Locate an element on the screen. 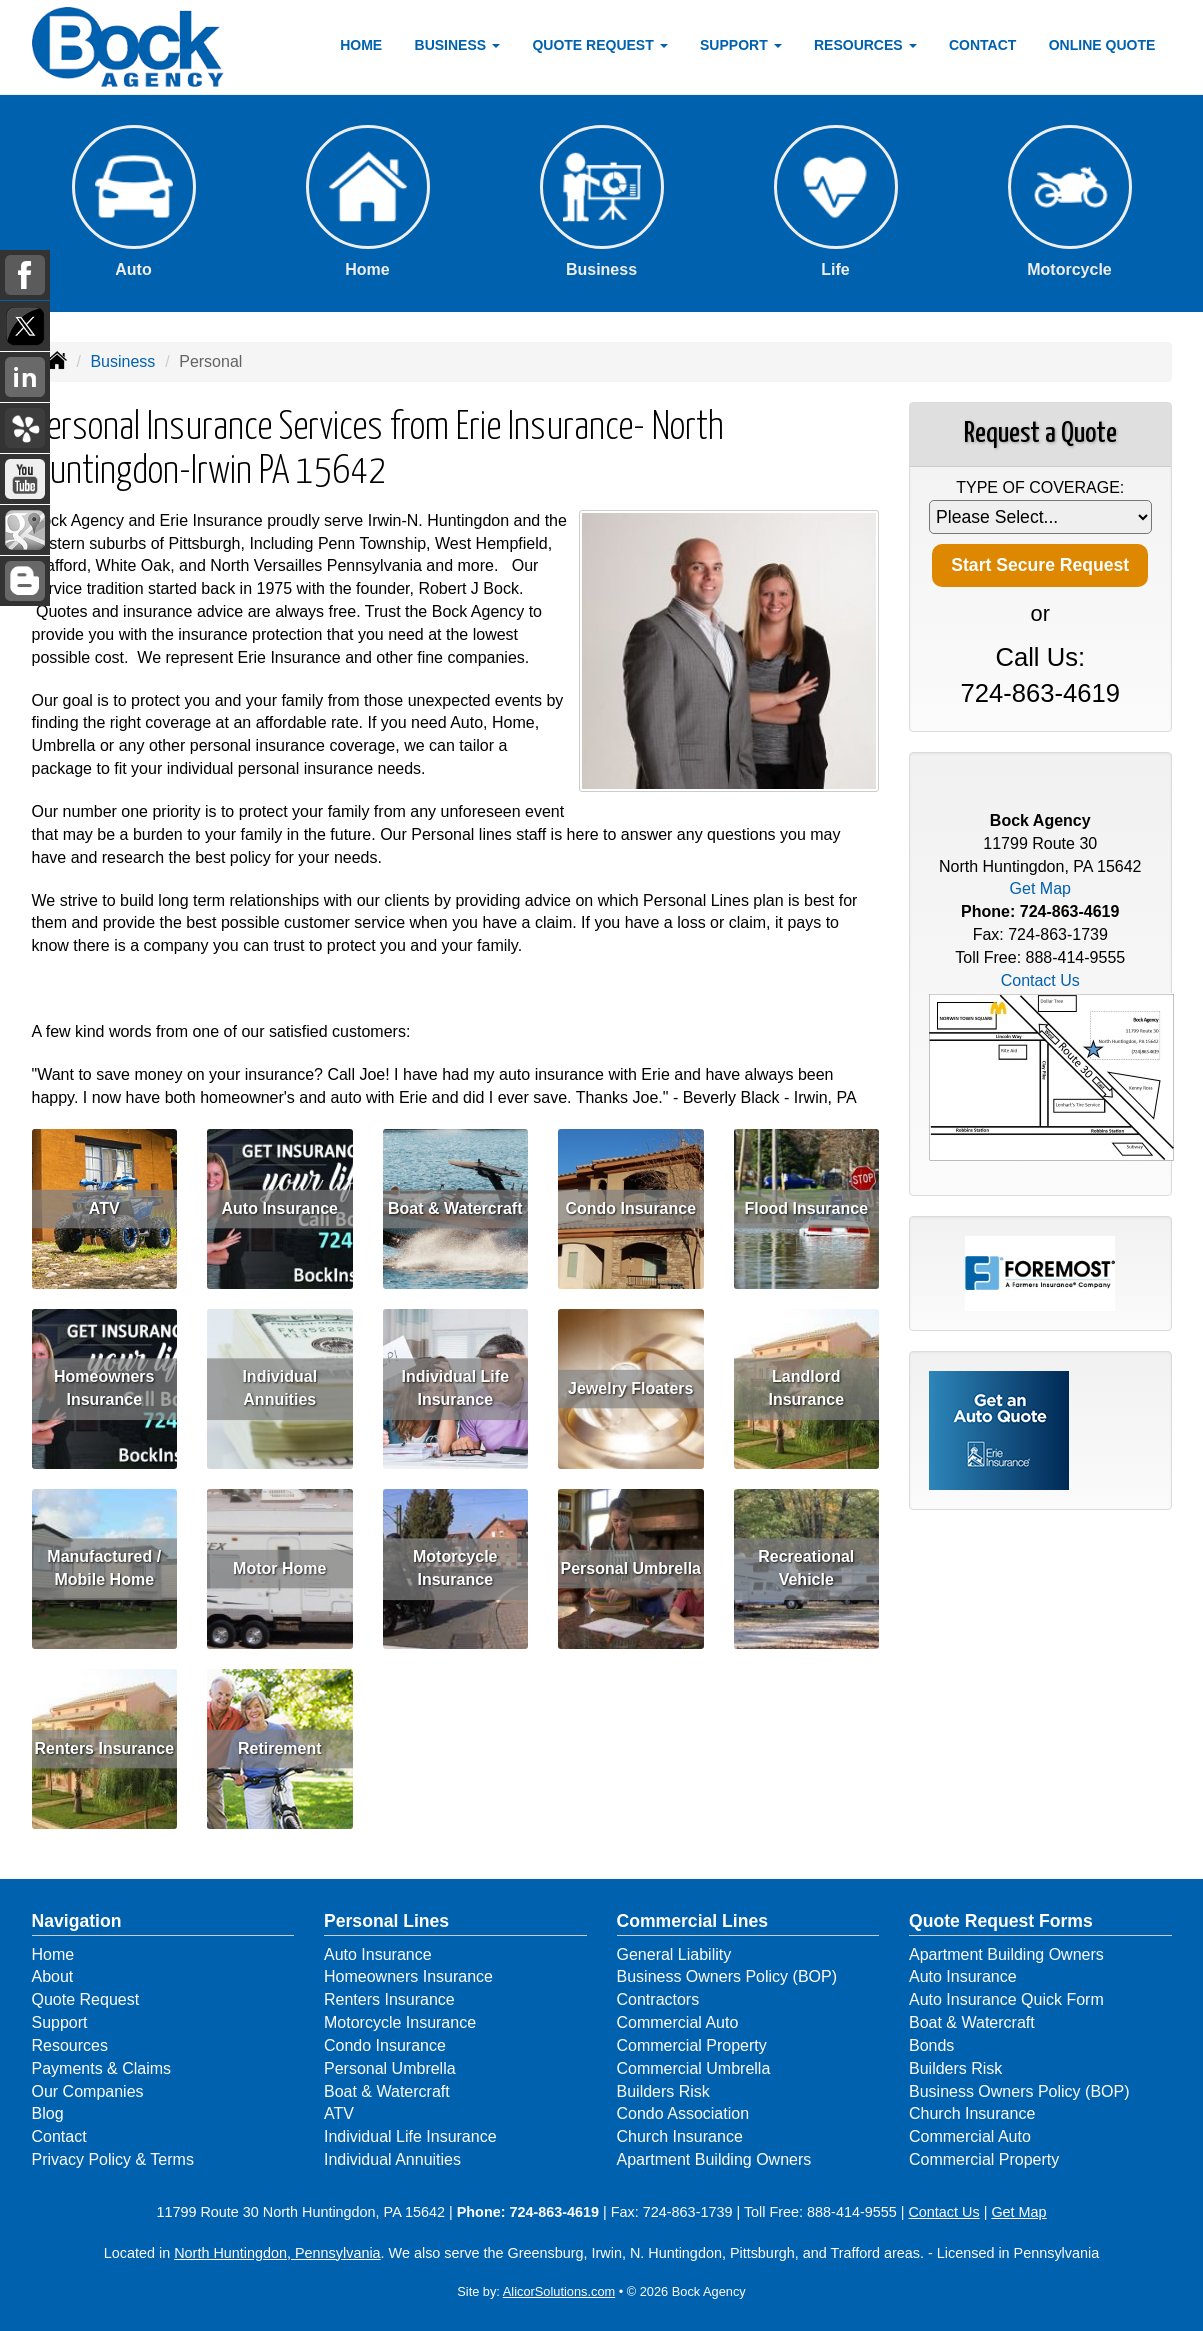  Motorcycle Insurance is located at coordinates (455, 1569).